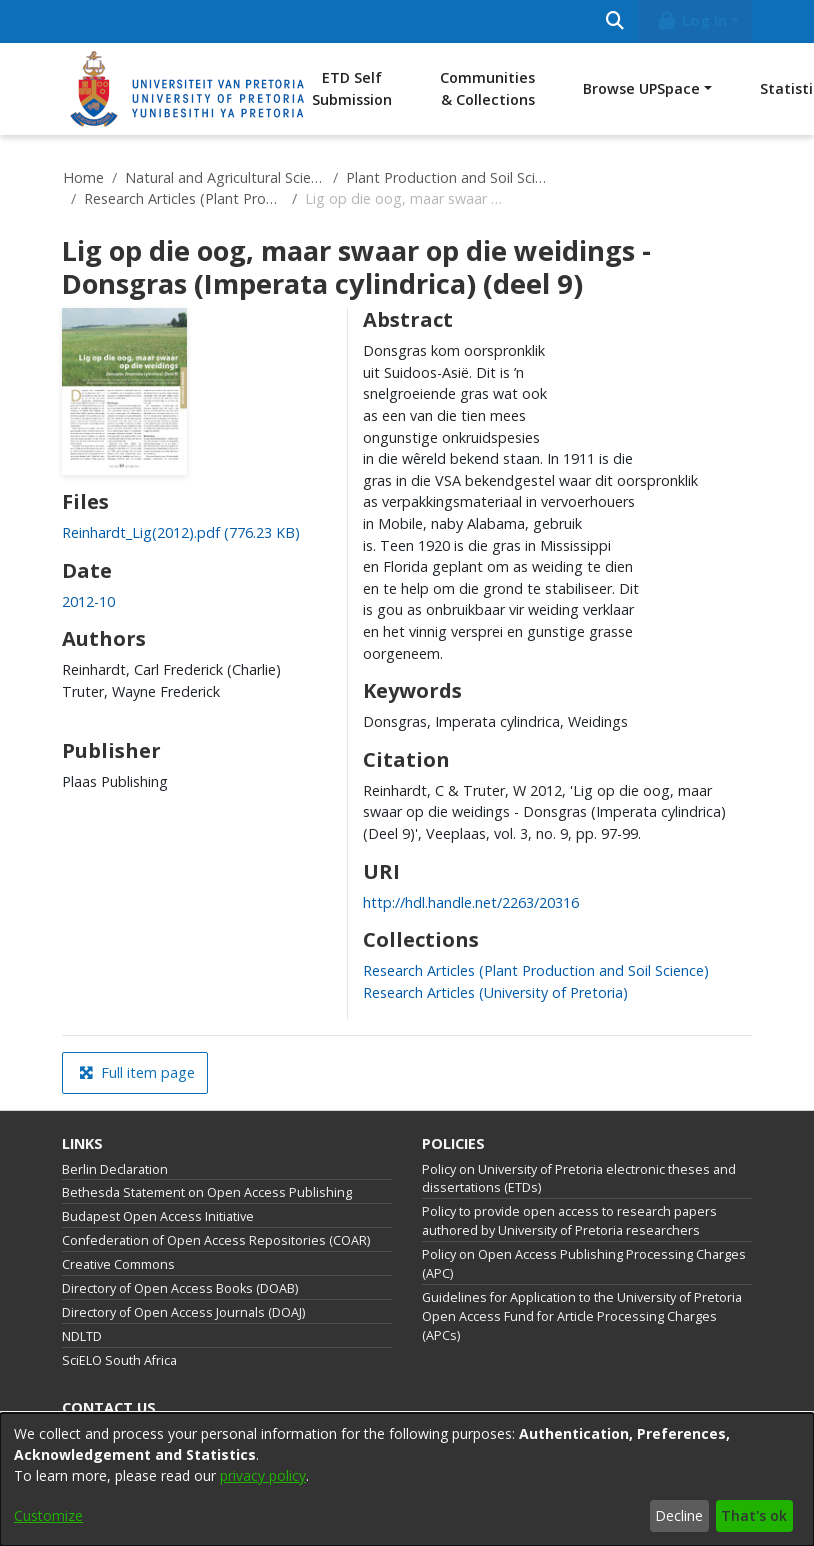 This screenshot has width=814, height=1546. What do you see at coordinates (754, 1515) in the screenshot?
I see `That's ok` at bounding box center [754, 1515].